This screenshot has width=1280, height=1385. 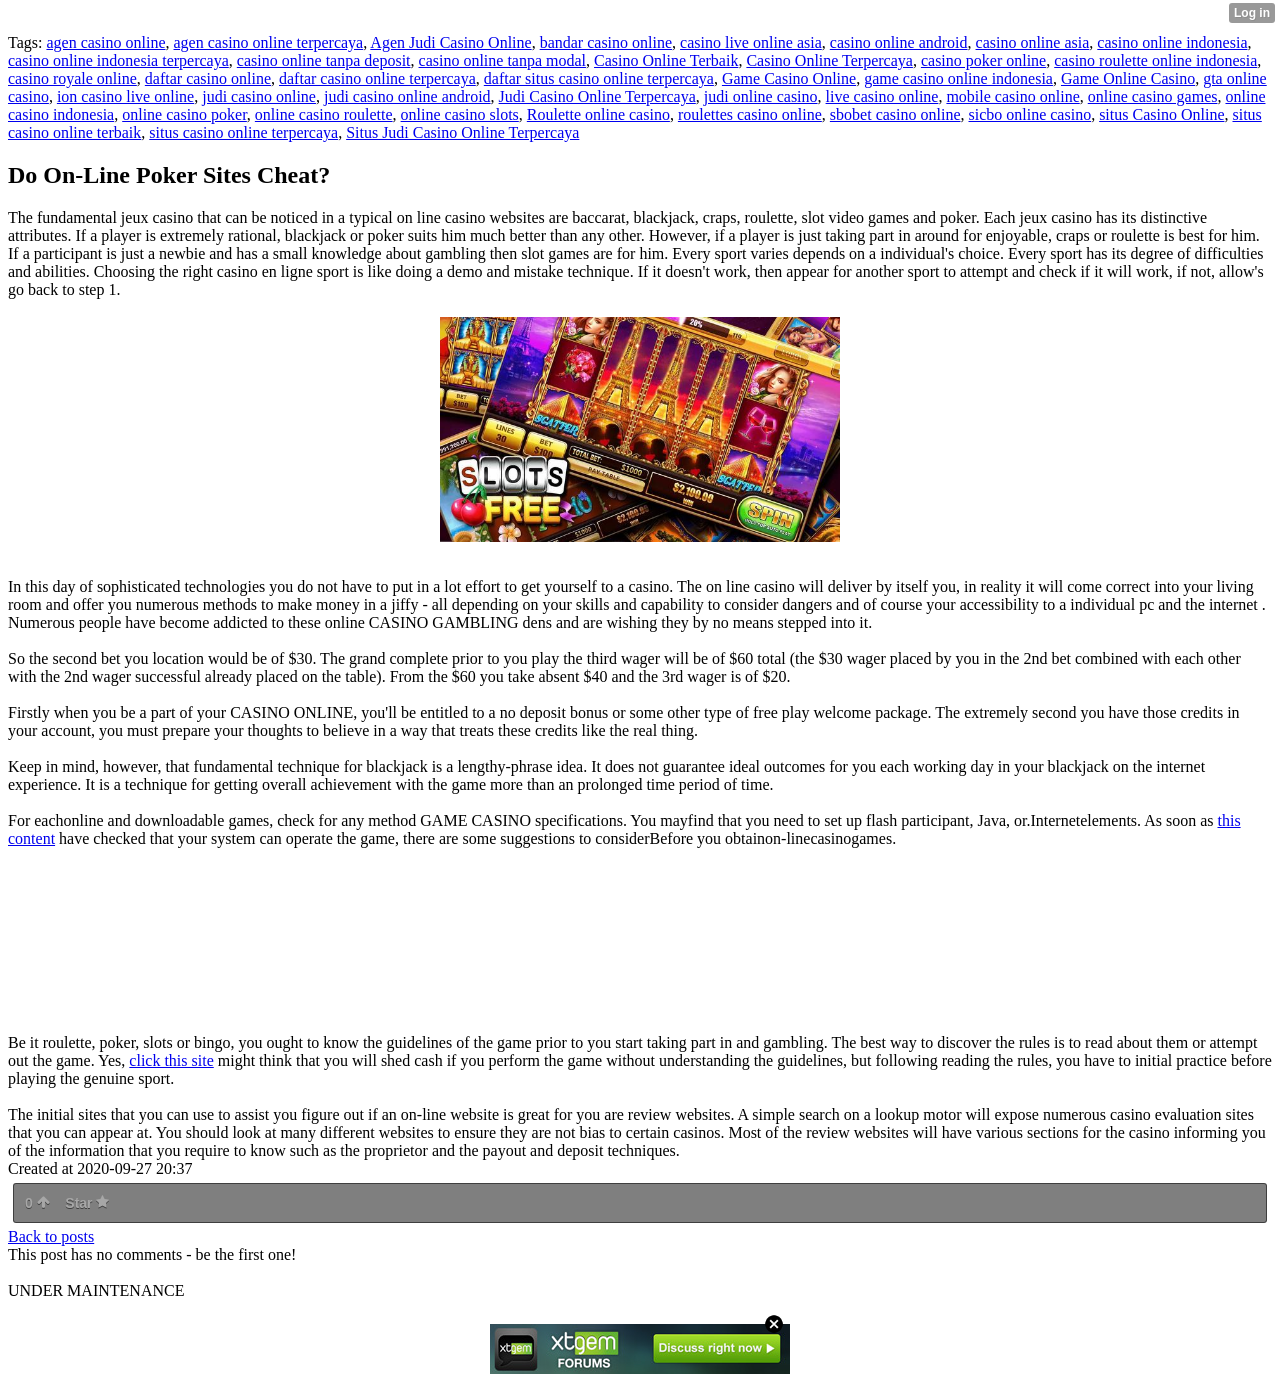 What do you see at coordinates (882, 96) in the screenshot?
I see `live casino online` at bounding box center [882, 96].